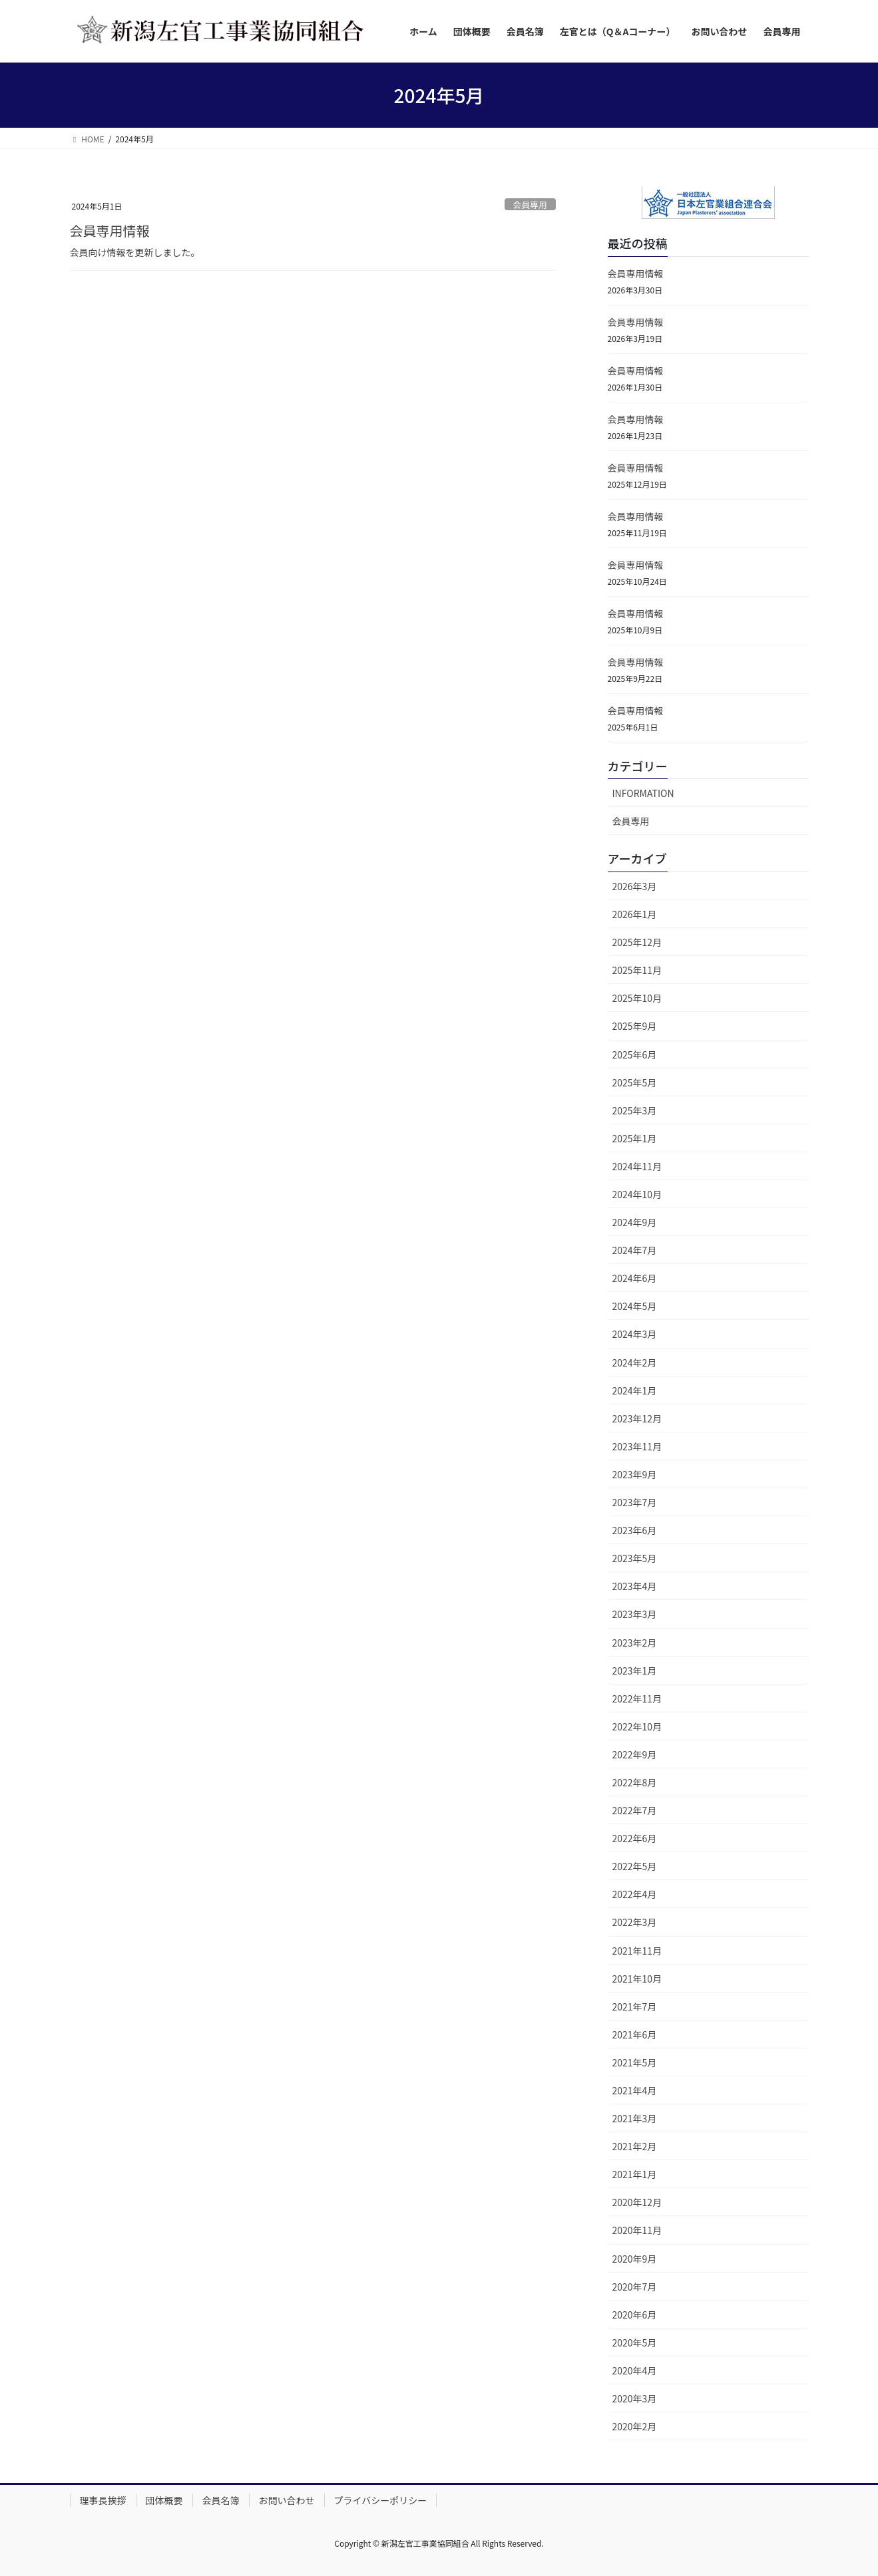 This screenshot has height=2576, width=878. What do you see at coordinates (637, 2202) in the screenshot?
I see `2020年12月` at bounding box center [637, 2202].